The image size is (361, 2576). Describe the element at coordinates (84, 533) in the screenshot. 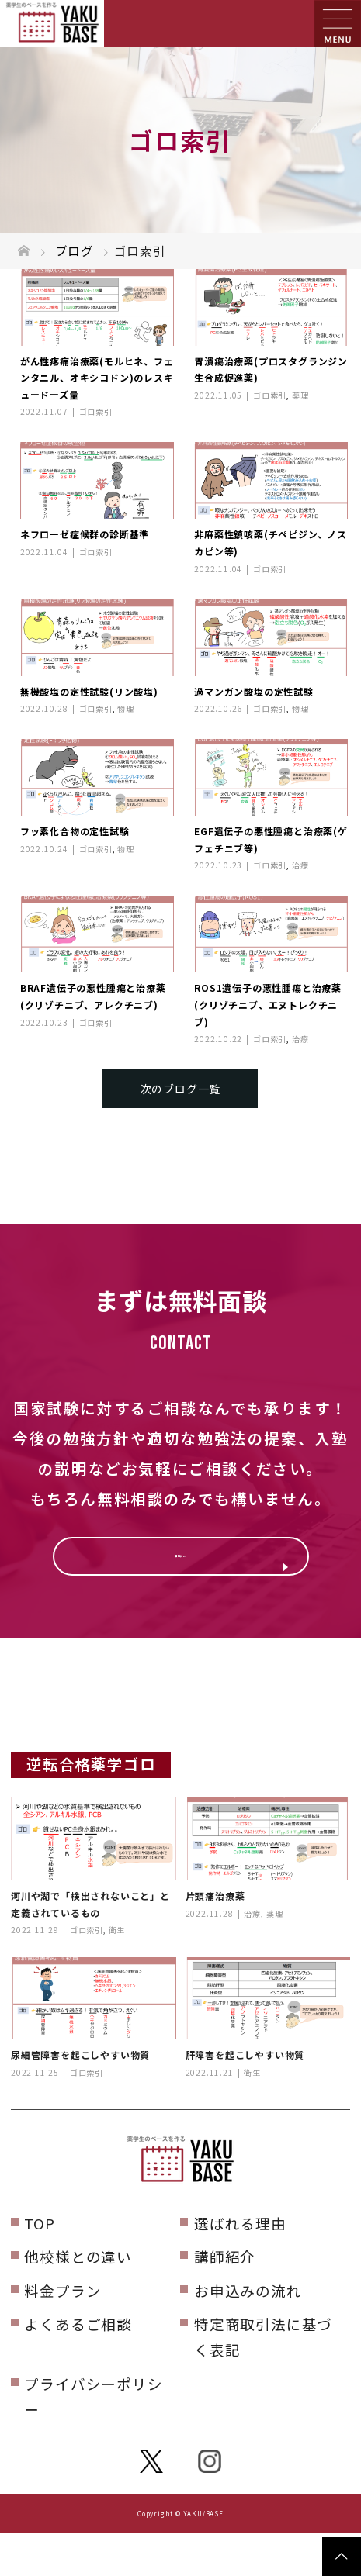

I see `ネフローゼ症候群の診断基準` at that location.